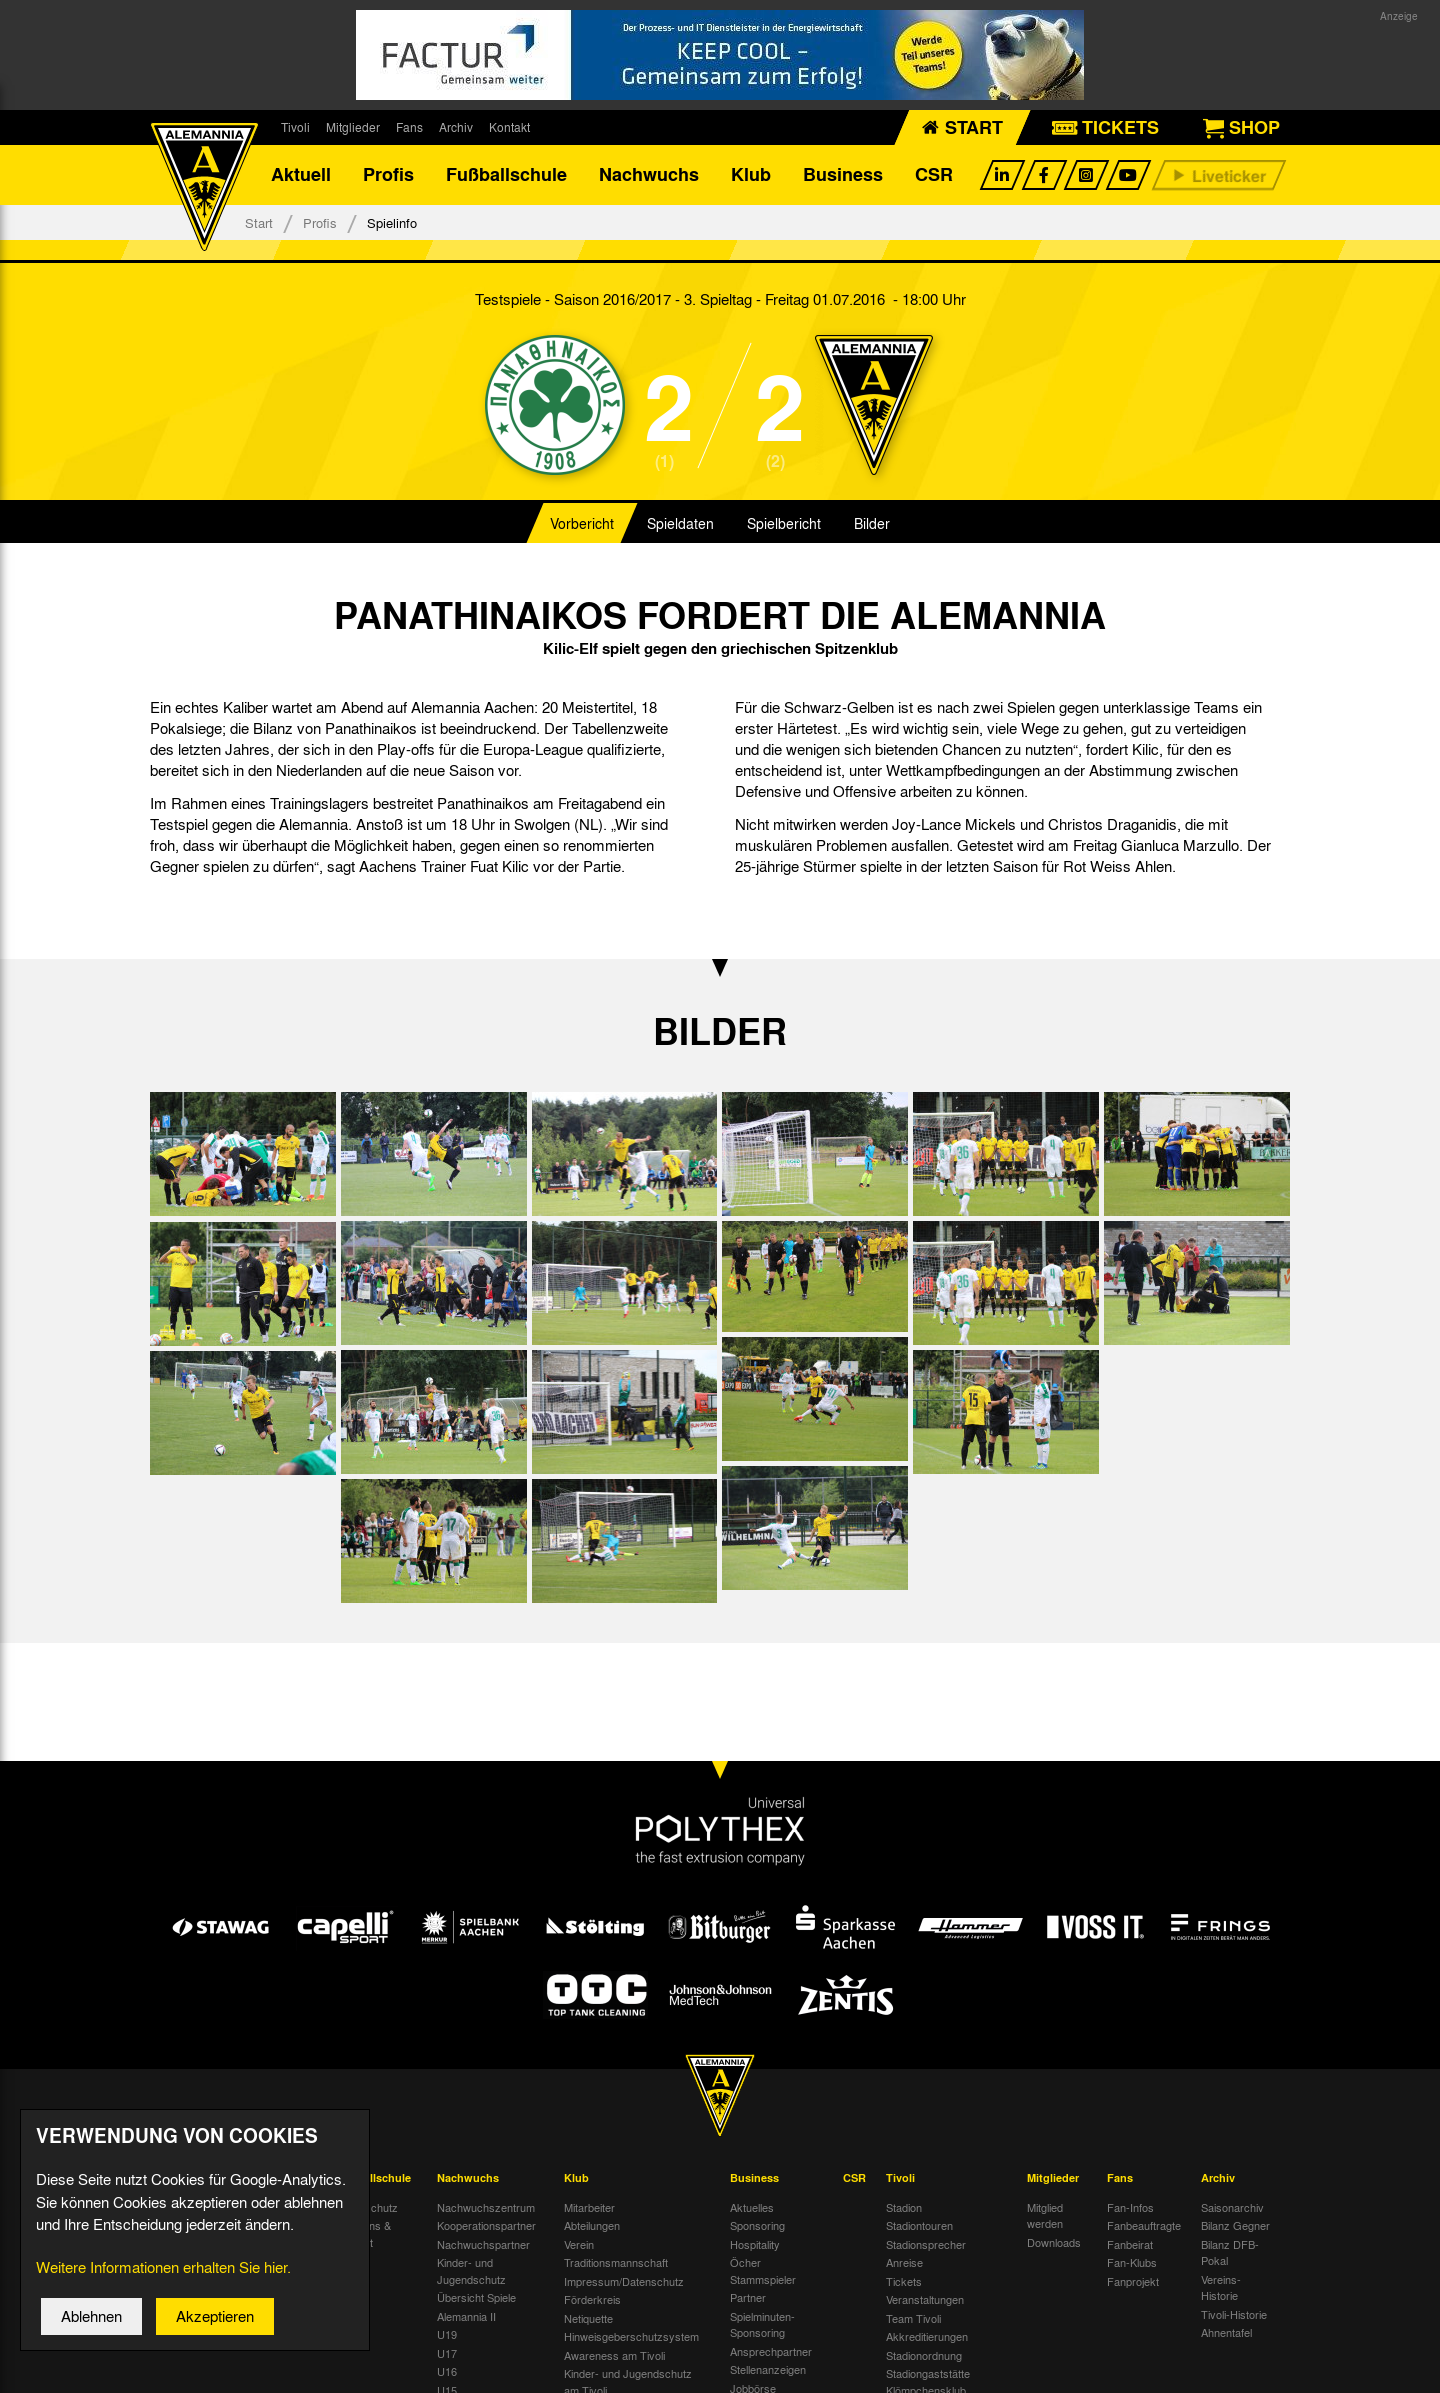 This screenshot has height=2393, width=1440. I want to click on Bilanz Gegner, so click(1235, 2226).